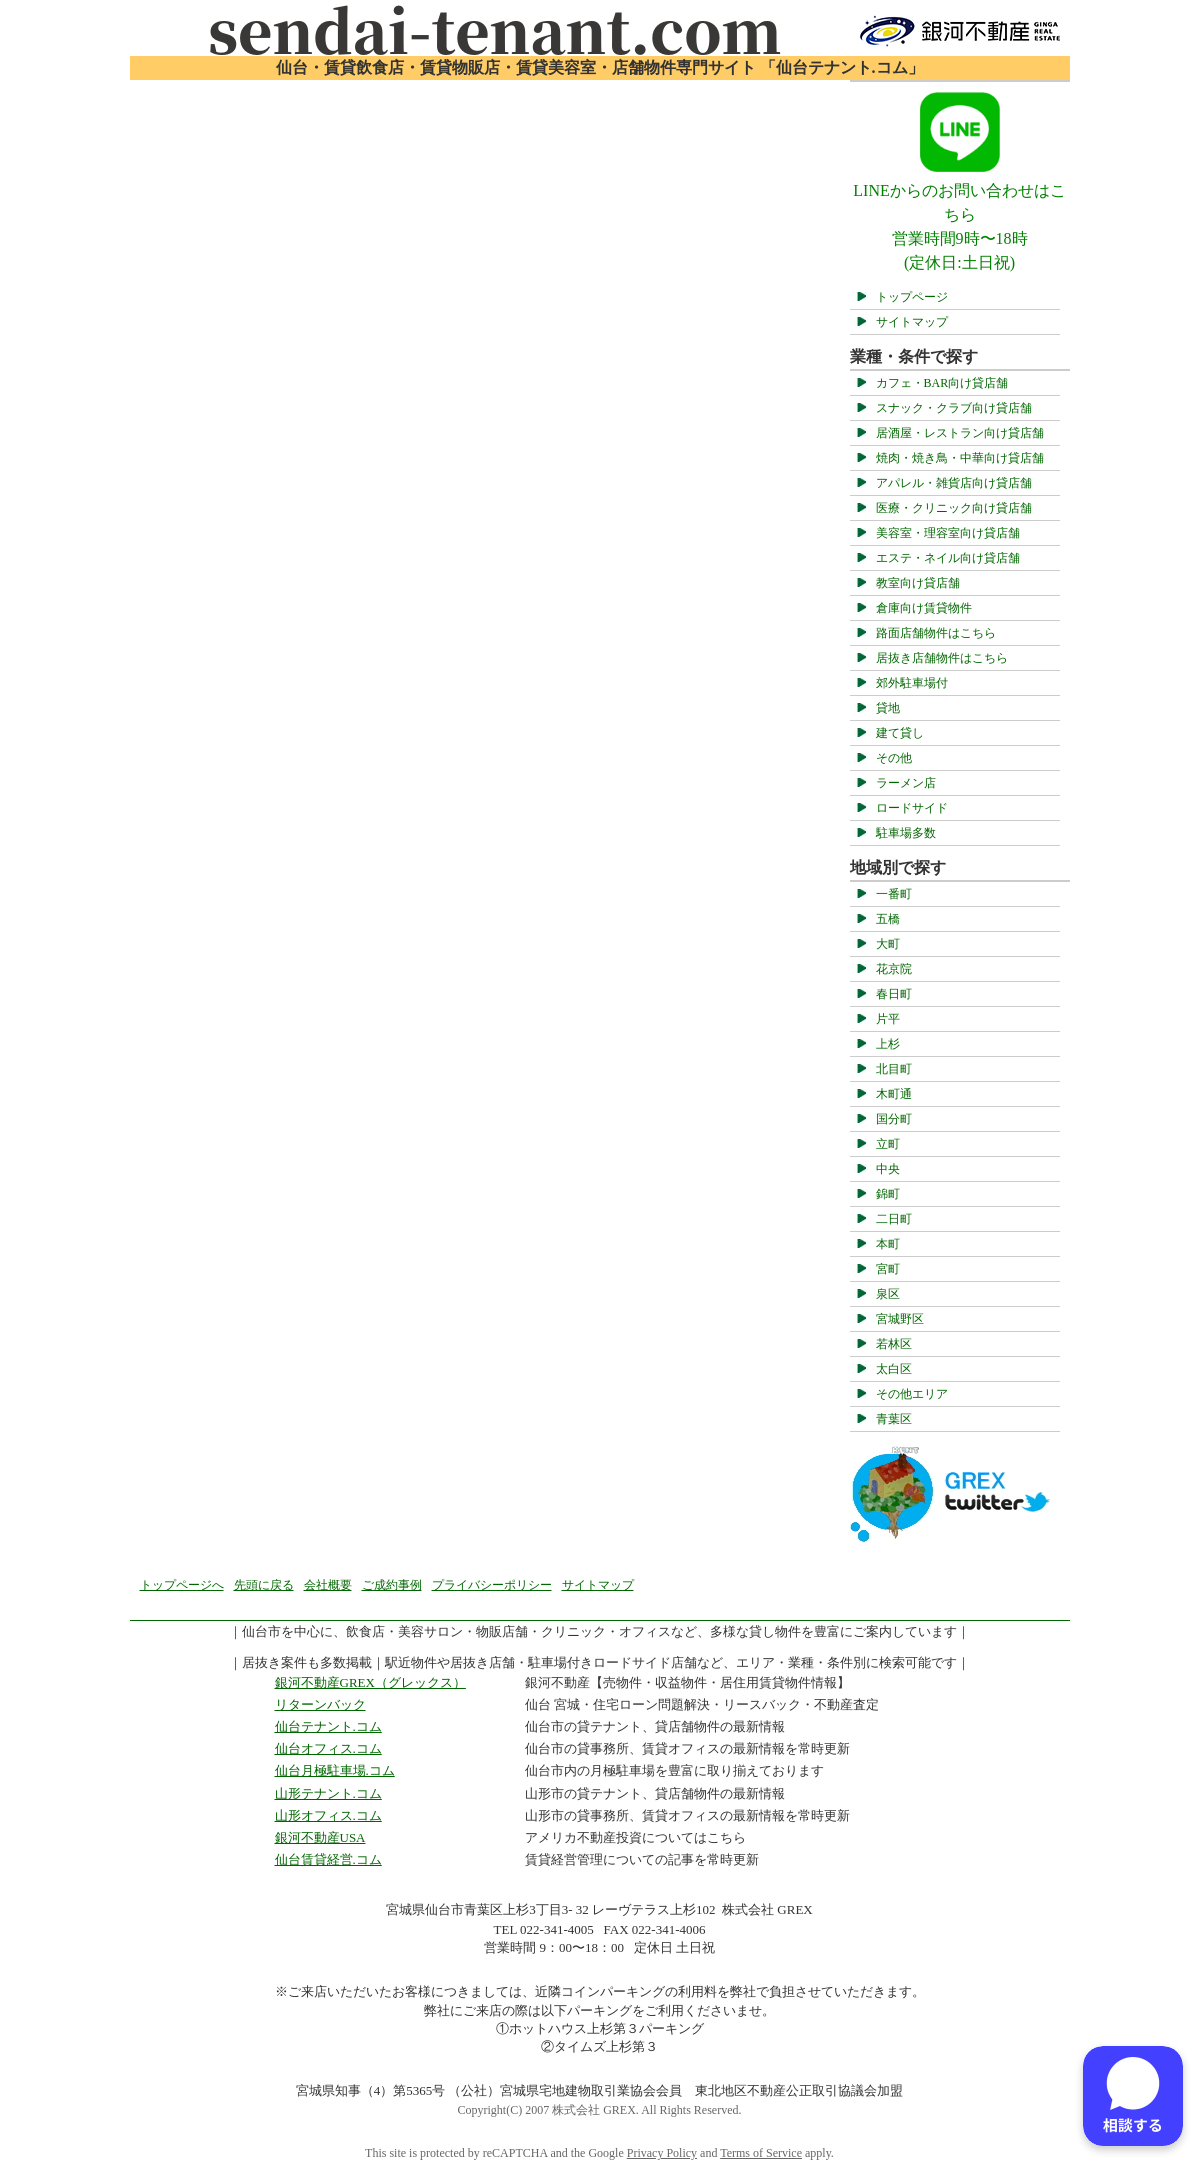  I want to click on 先頭に戻る, so click(264, 1585).